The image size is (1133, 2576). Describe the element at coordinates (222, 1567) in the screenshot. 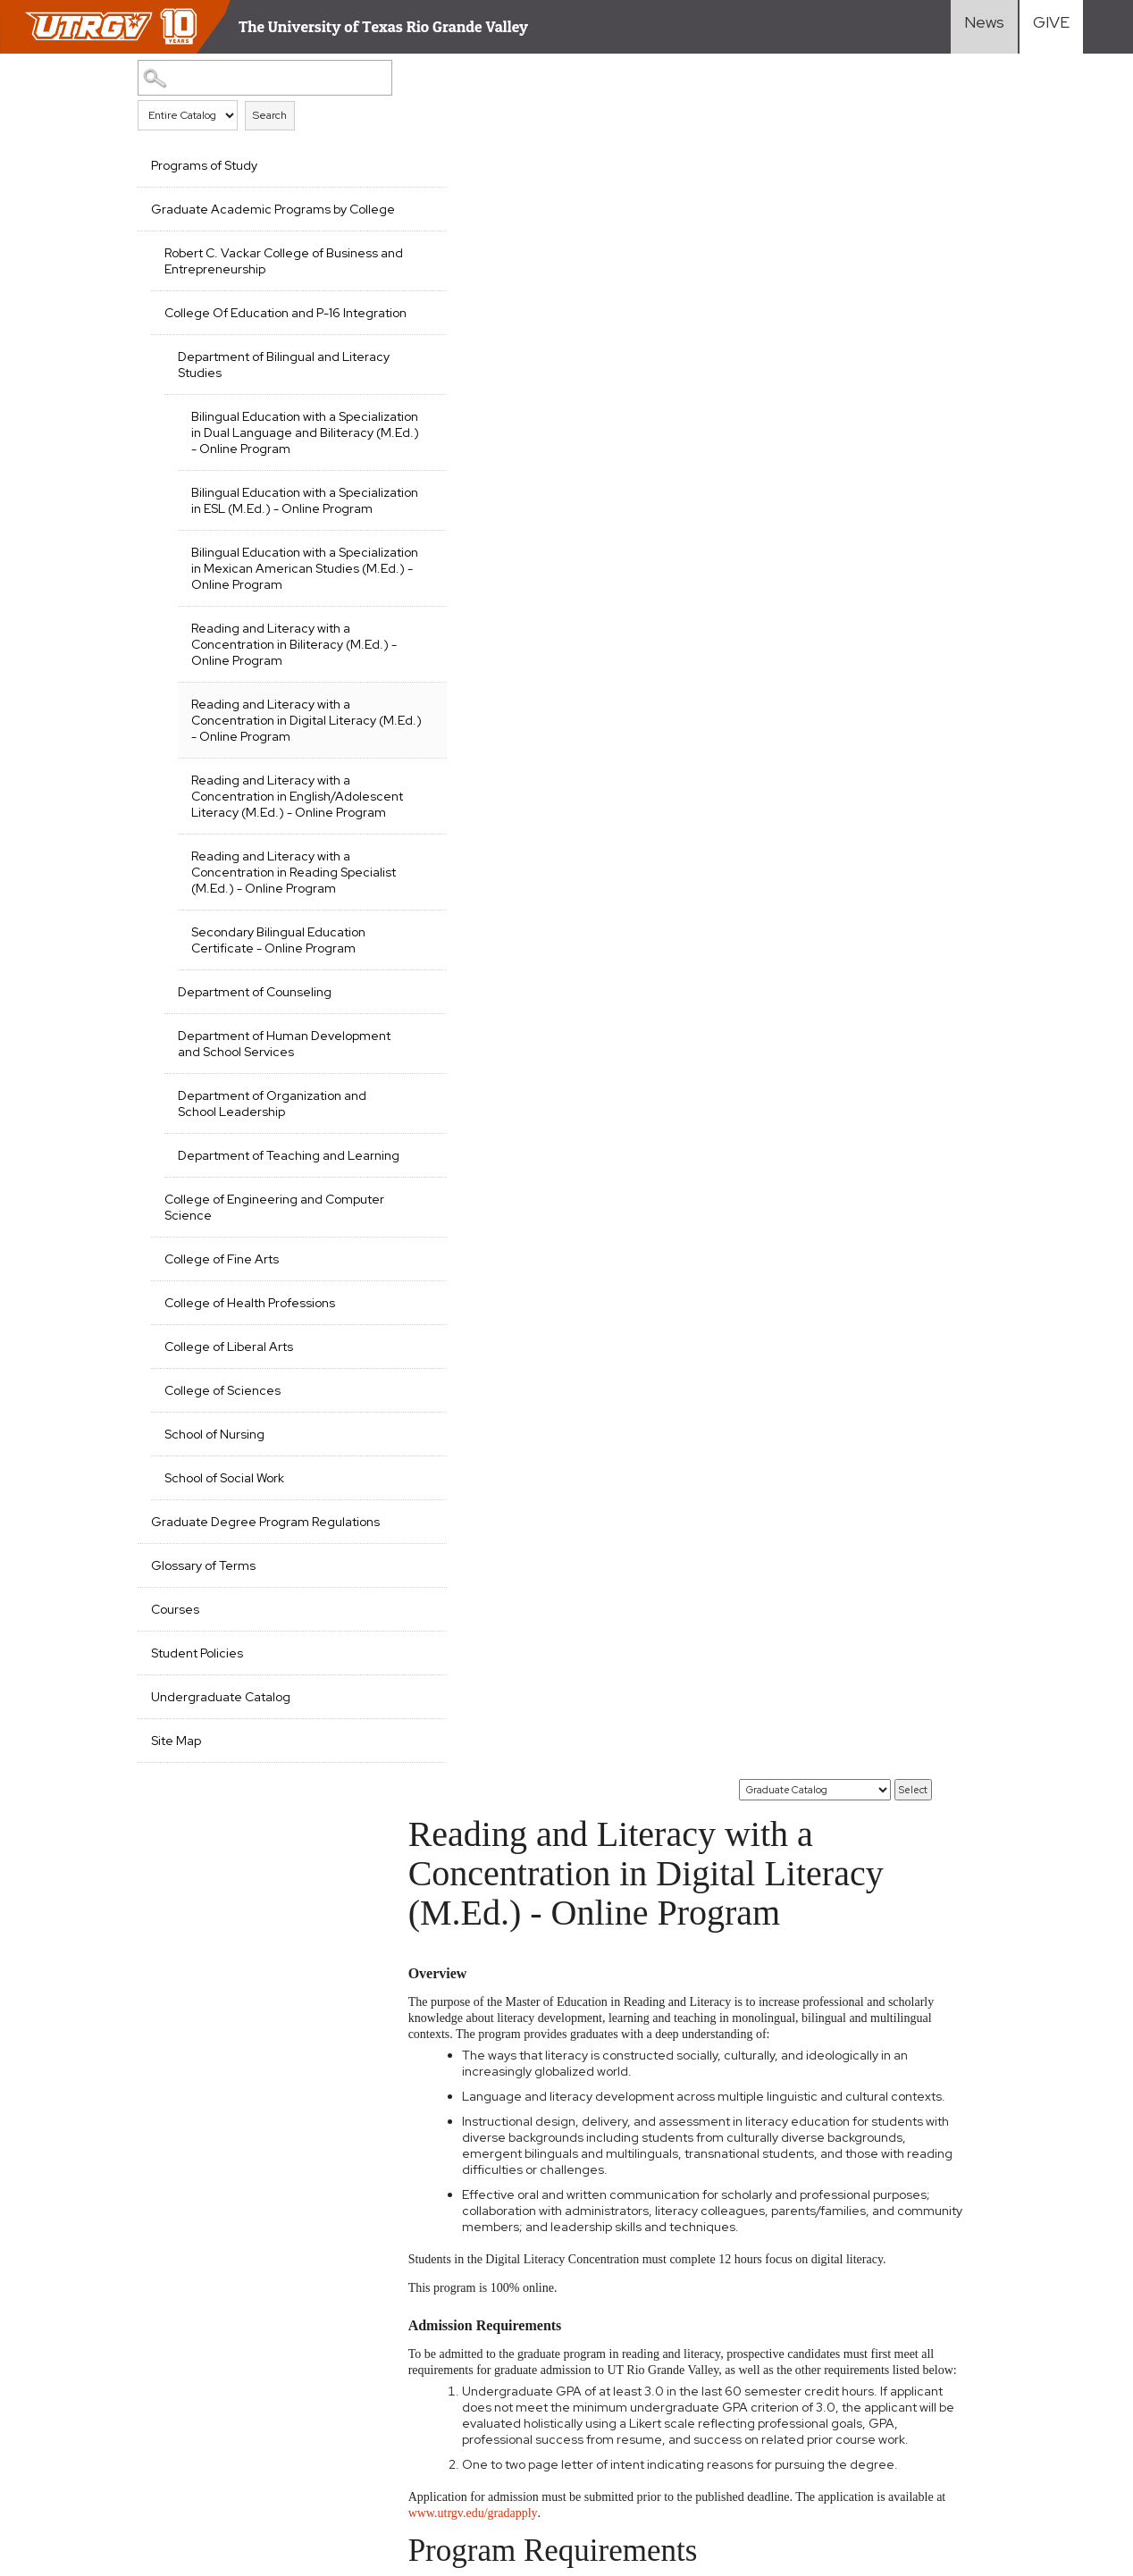

I see `College of Sciences` at that location.